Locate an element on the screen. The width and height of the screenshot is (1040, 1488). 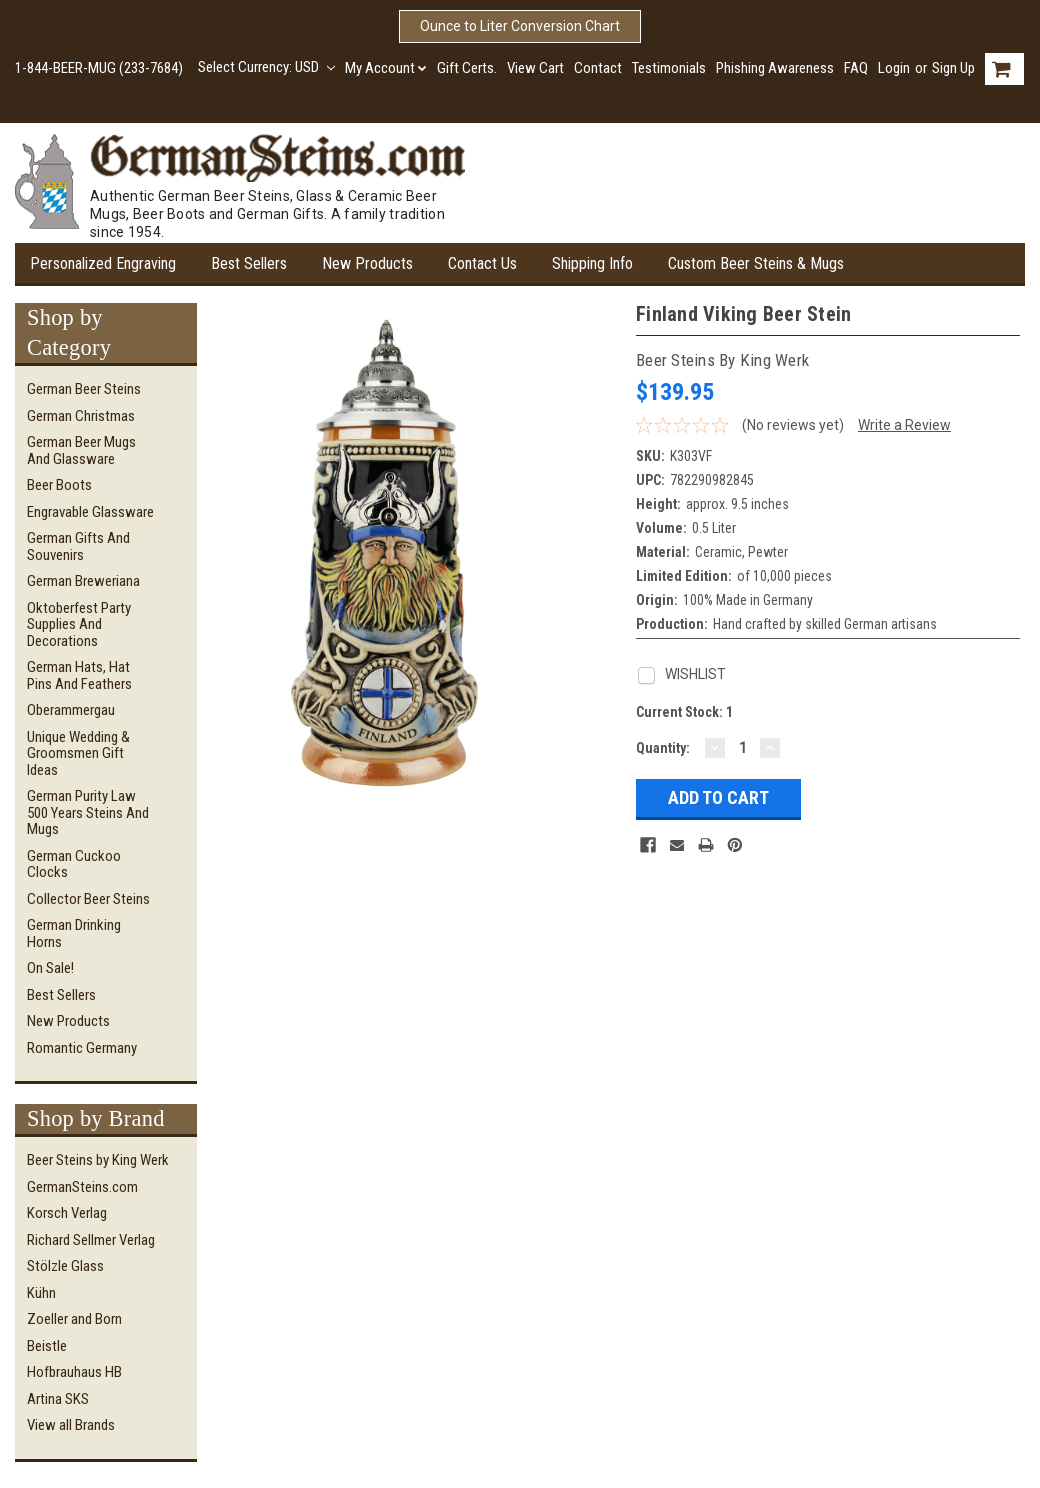
German Breweriana is located at coordinates (83, 581).